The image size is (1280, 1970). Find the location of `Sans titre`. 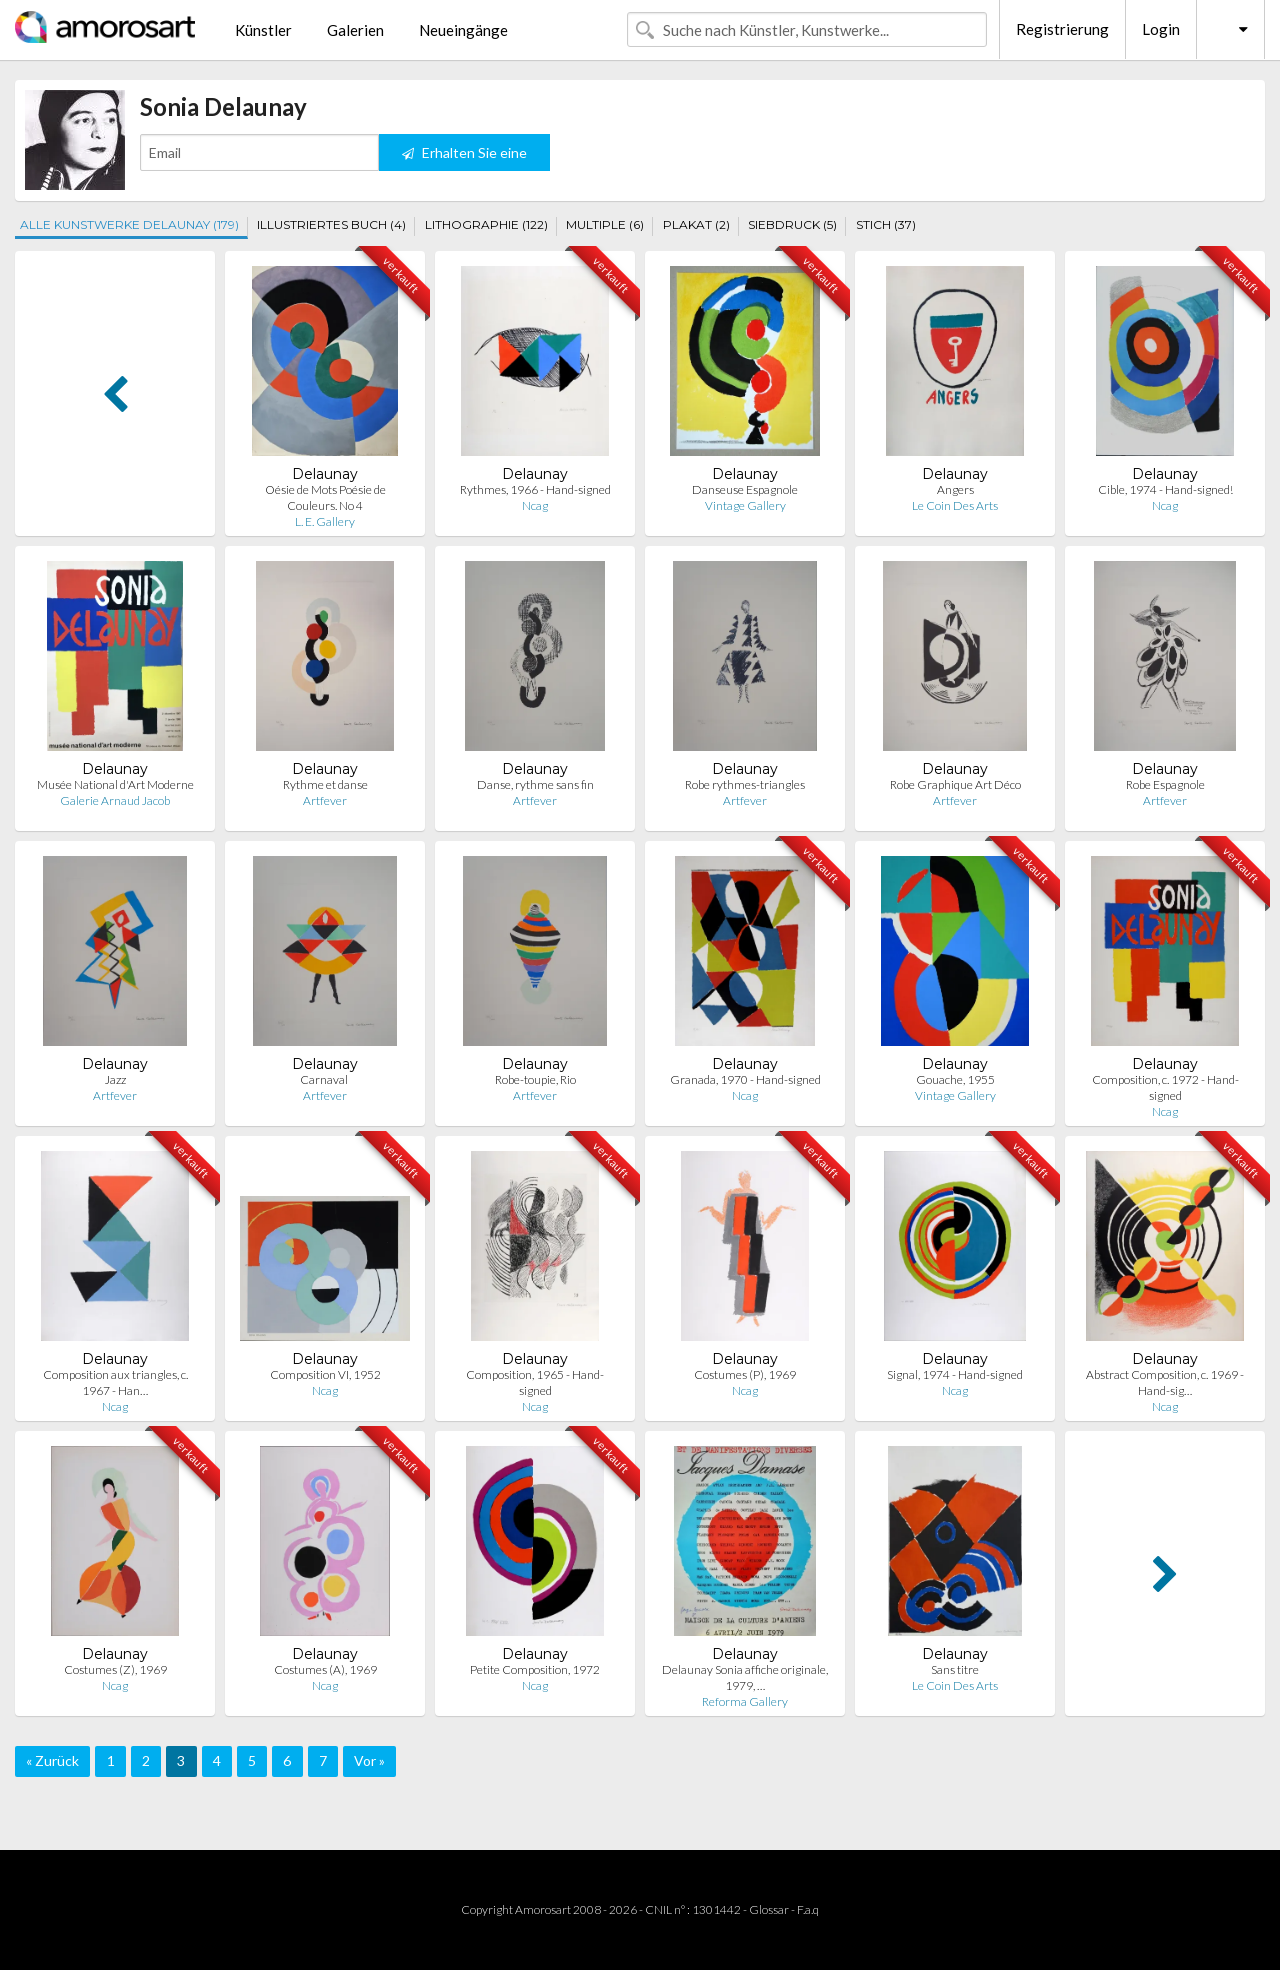

Sans titre is located at coordinates (955, 1669).